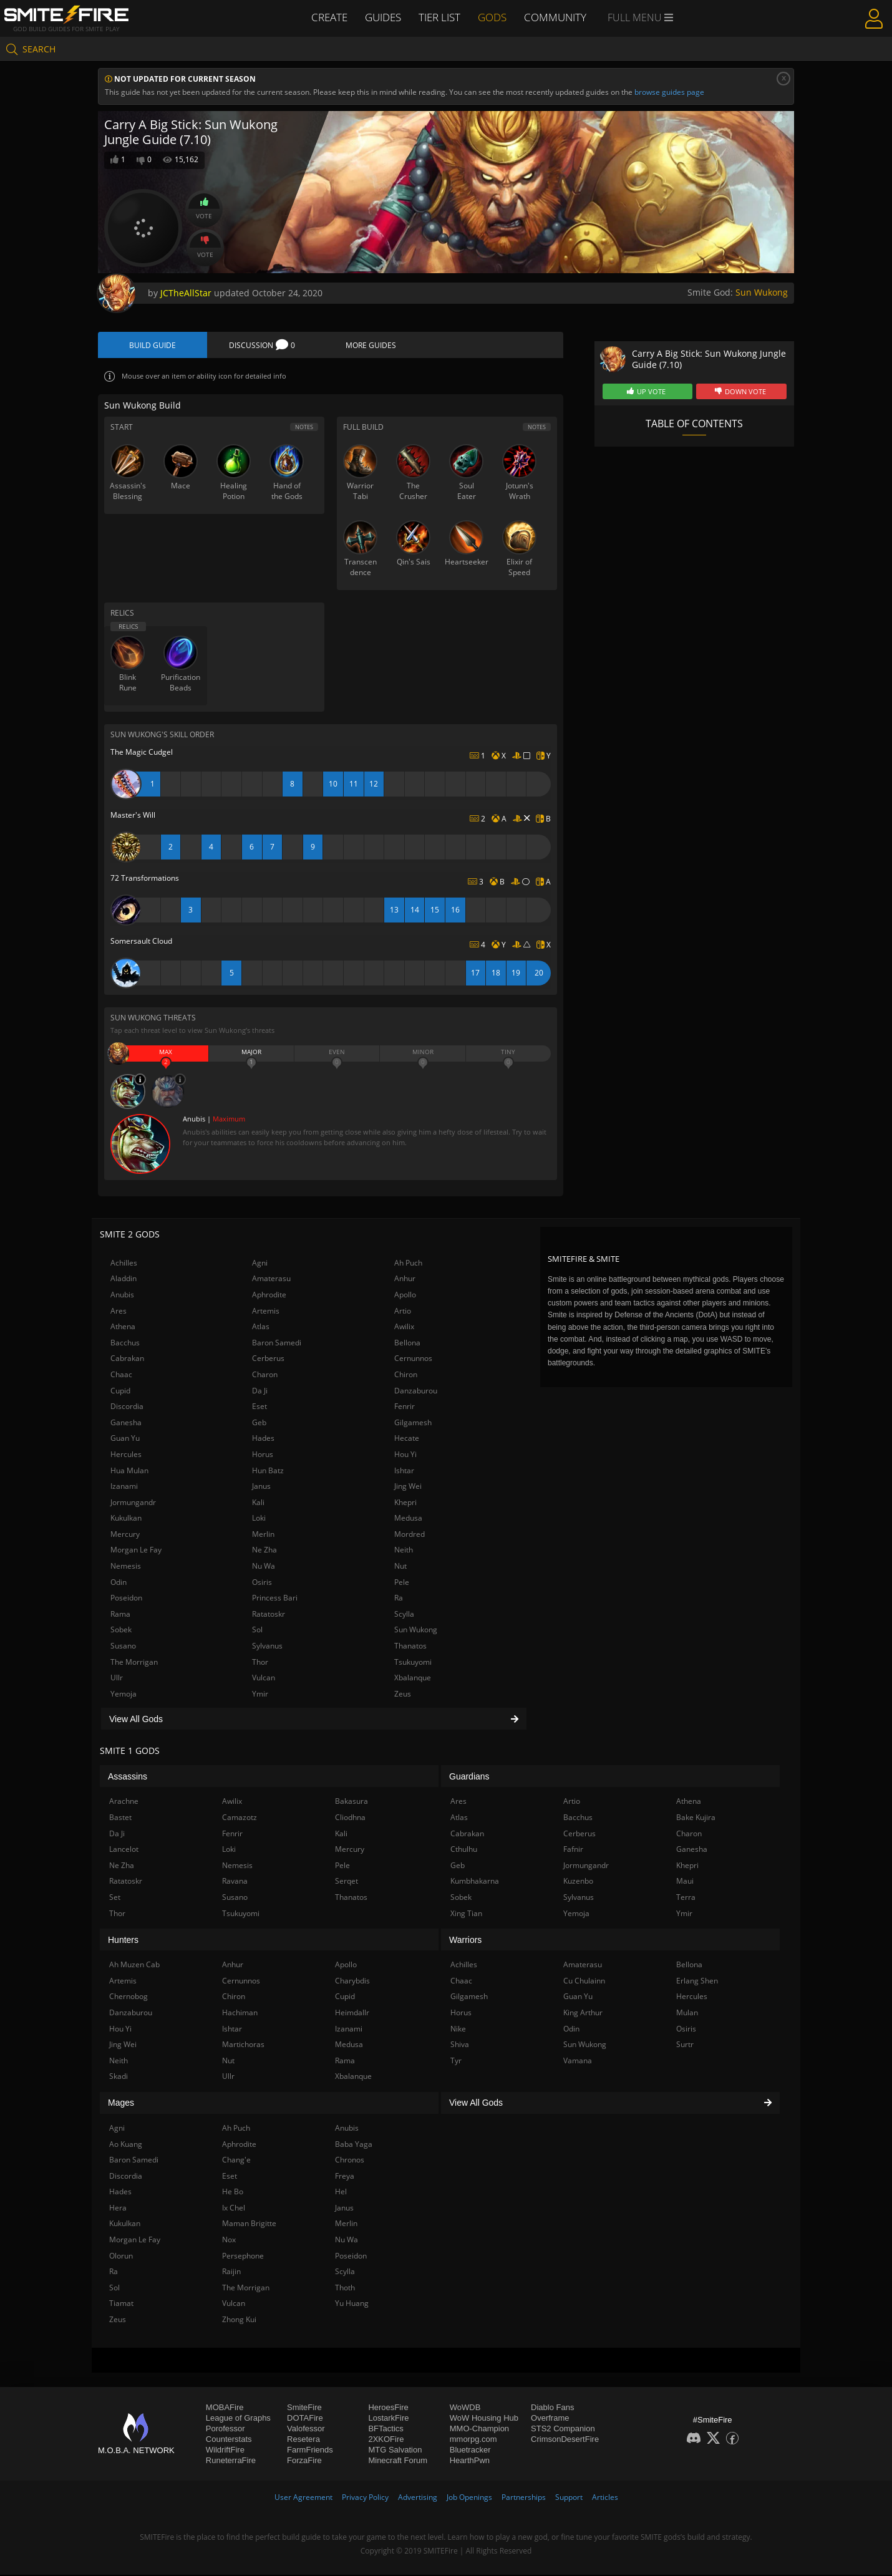 This screenshot has width=892, height=2576. I want to click on Overframe, so click(550, 2418).